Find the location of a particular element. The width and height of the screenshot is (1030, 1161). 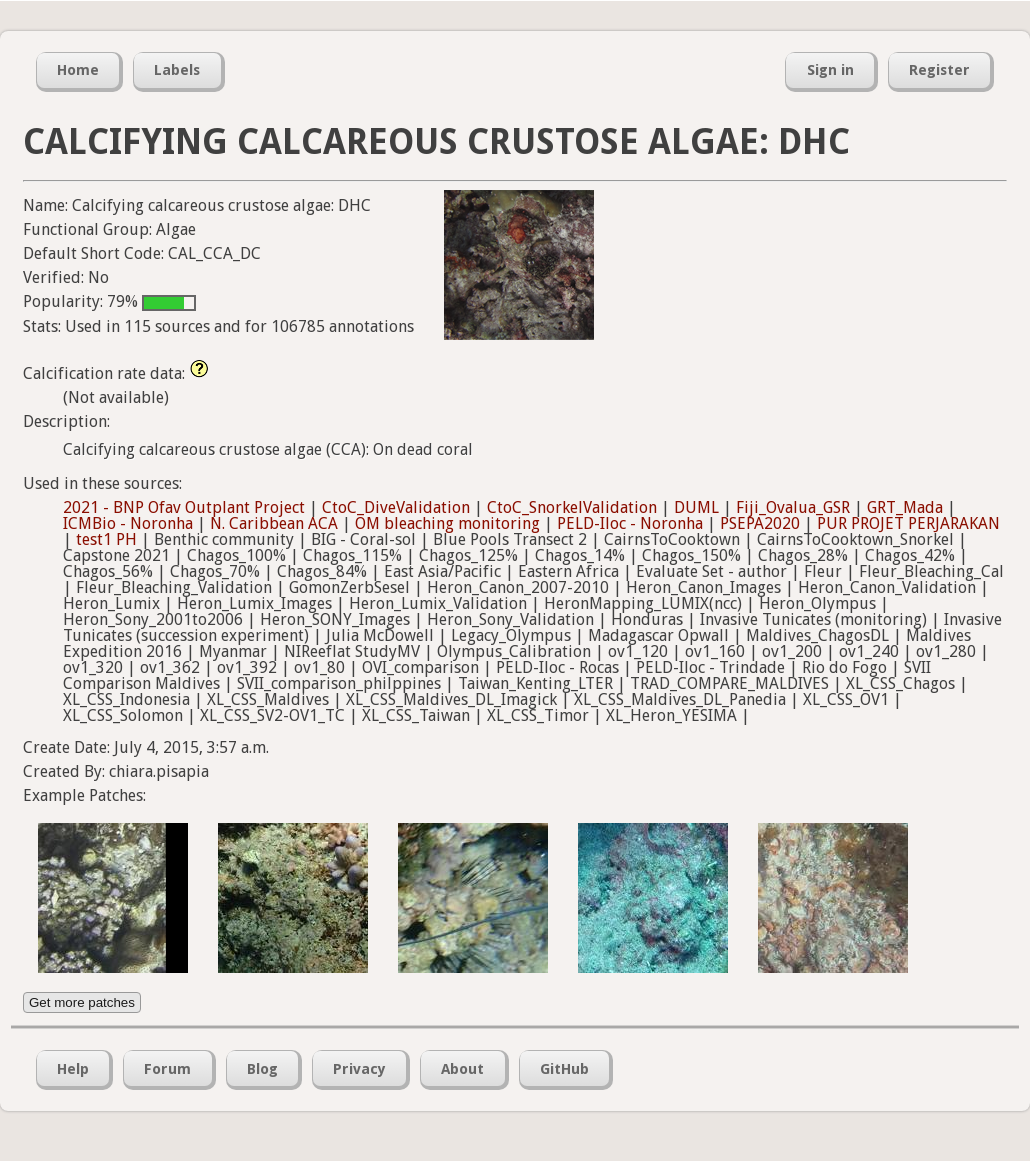

DUML is located at coordinates (696, 507).